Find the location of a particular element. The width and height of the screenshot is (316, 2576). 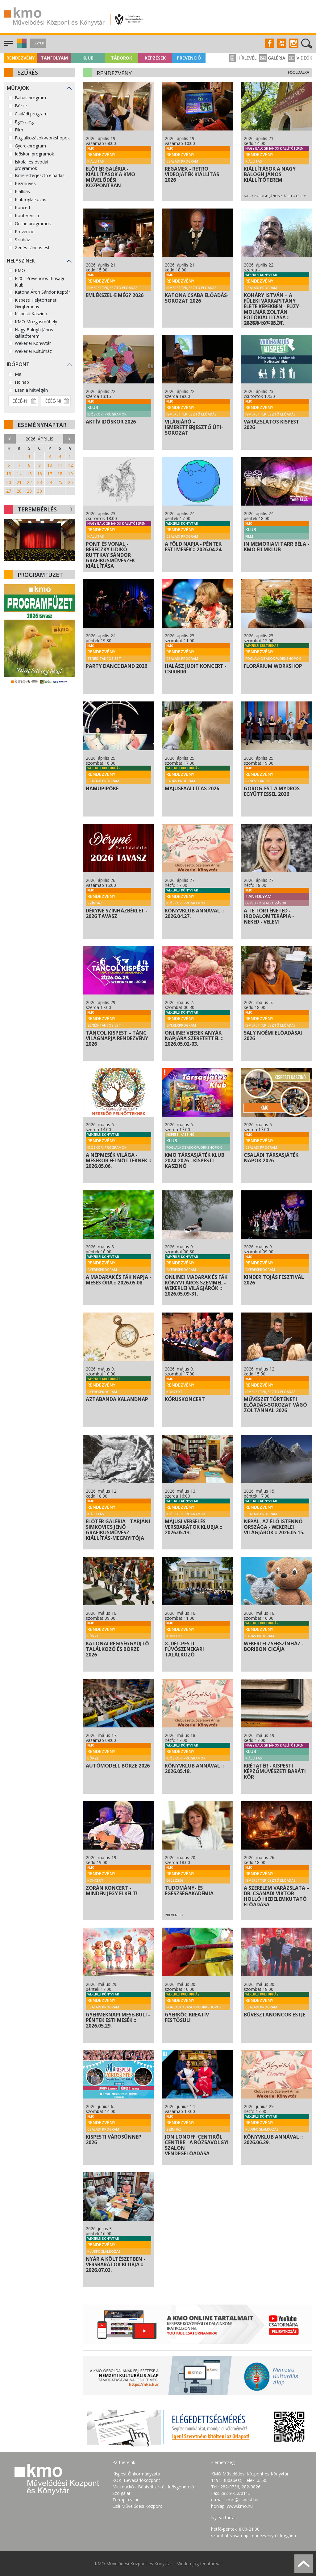

[Dátum kezdete] is located at coordinates (23, 400).